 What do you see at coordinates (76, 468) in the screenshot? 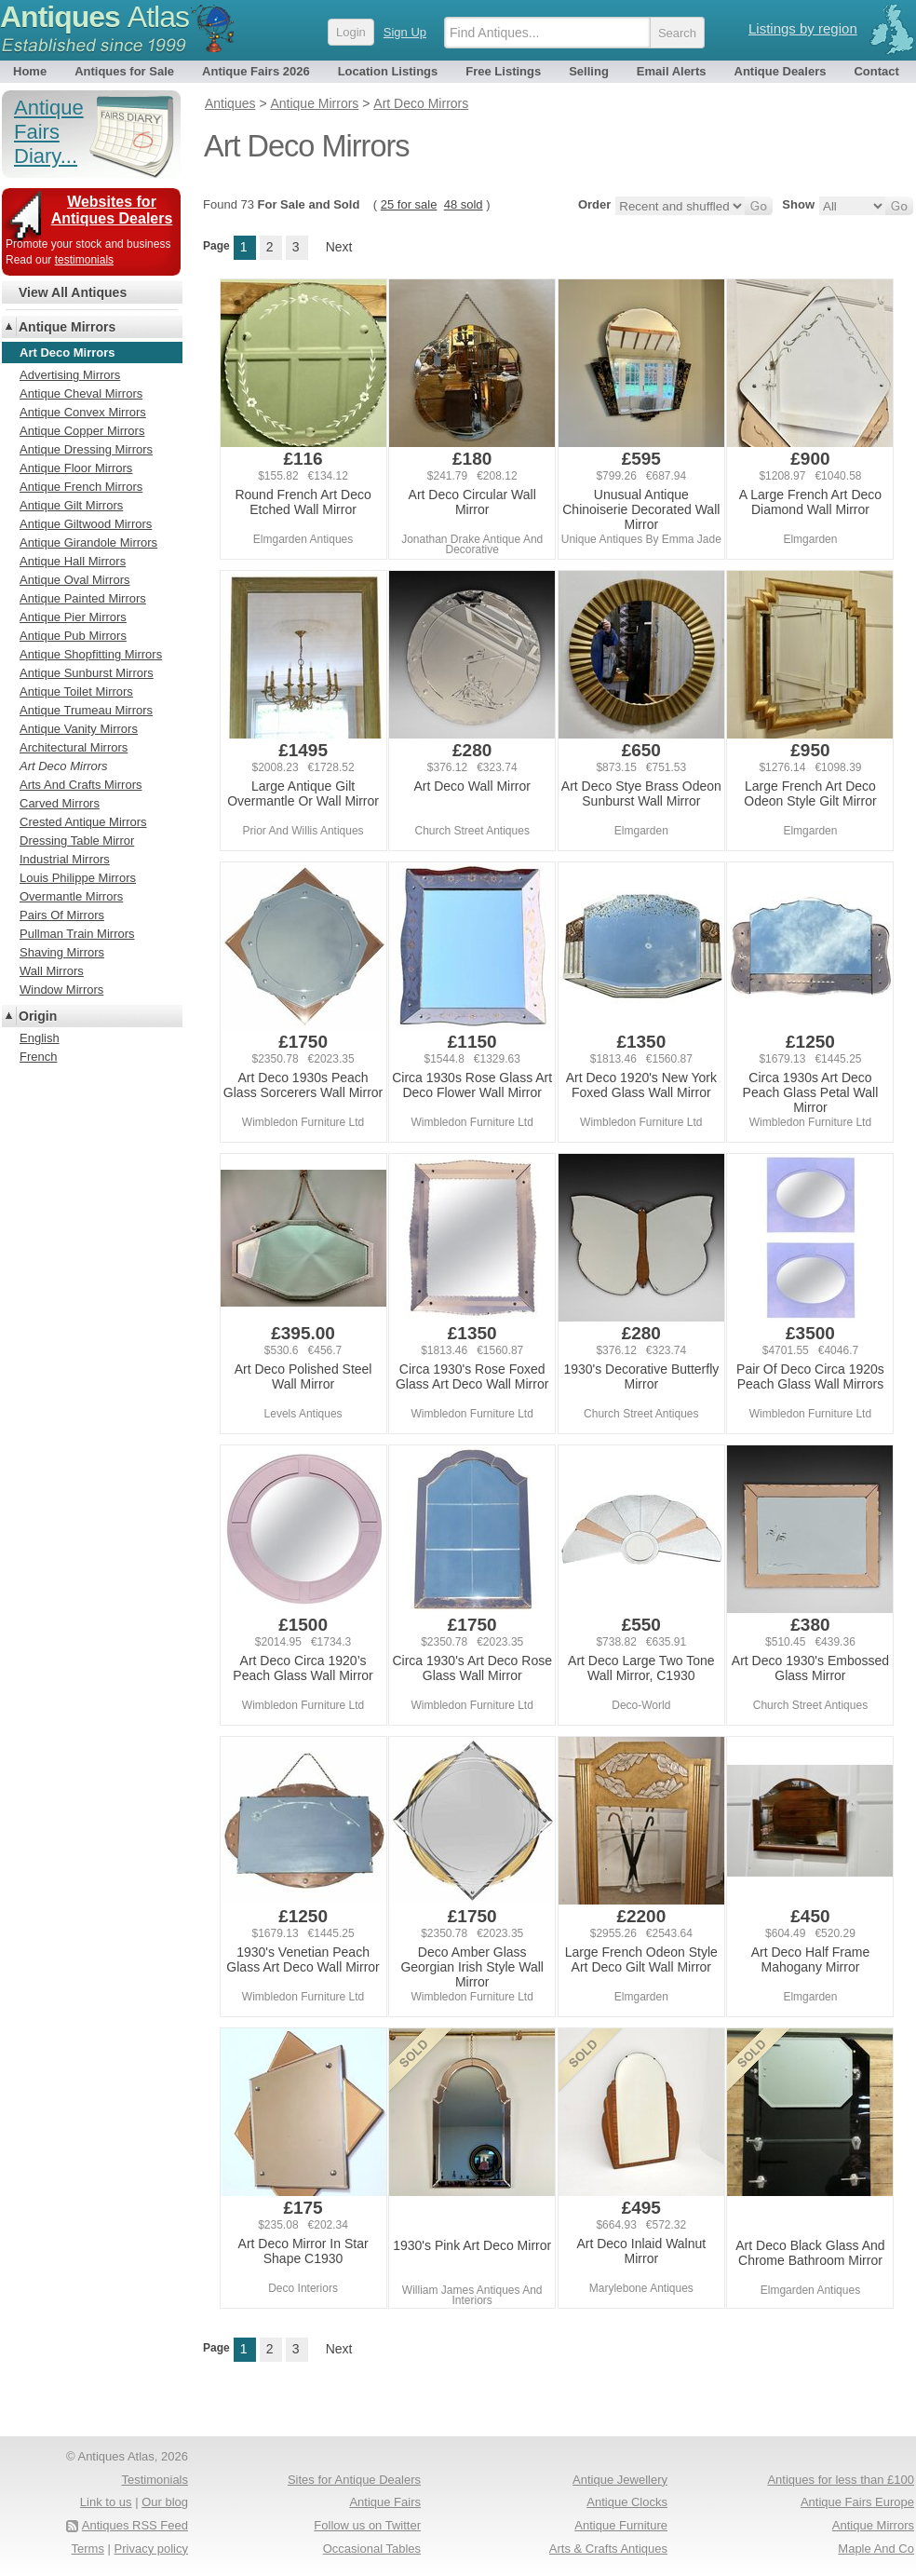
I see `Antique Floor Mirrors` at bounding box center [76, 468].